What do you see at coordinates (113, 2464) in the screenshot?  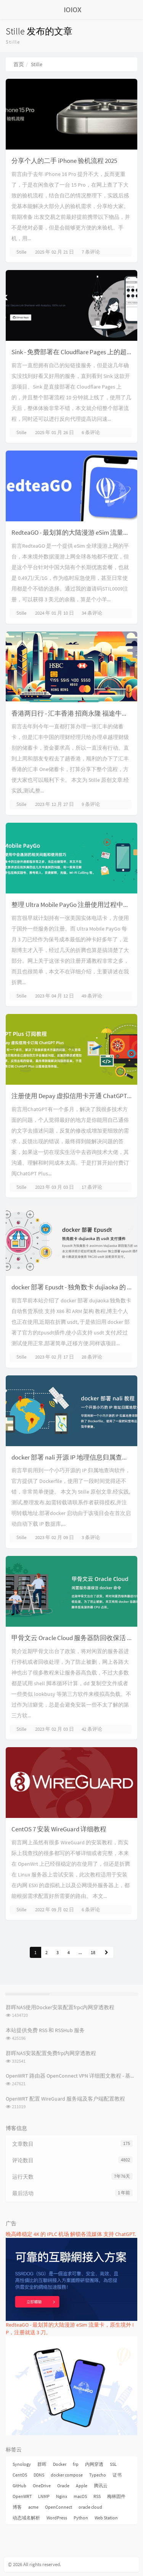 I see `SSL` at bounding box center [113, 2464].